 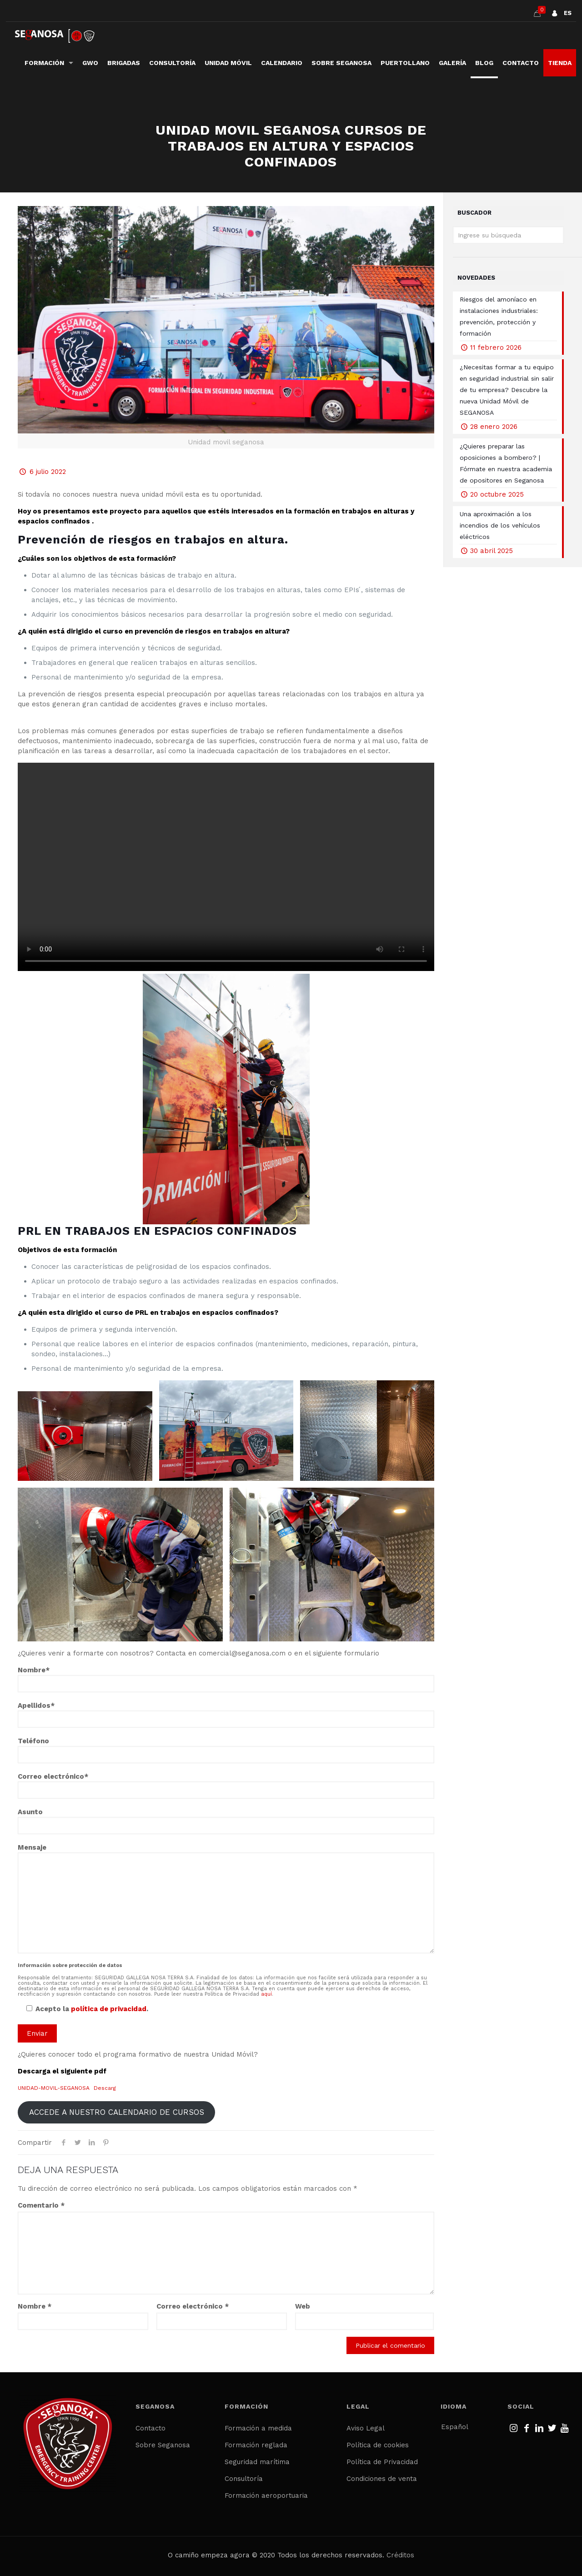 What do you see at coordinates (568, 13) in the screenshot?
I see `ES` at bounding box center [568, 13].